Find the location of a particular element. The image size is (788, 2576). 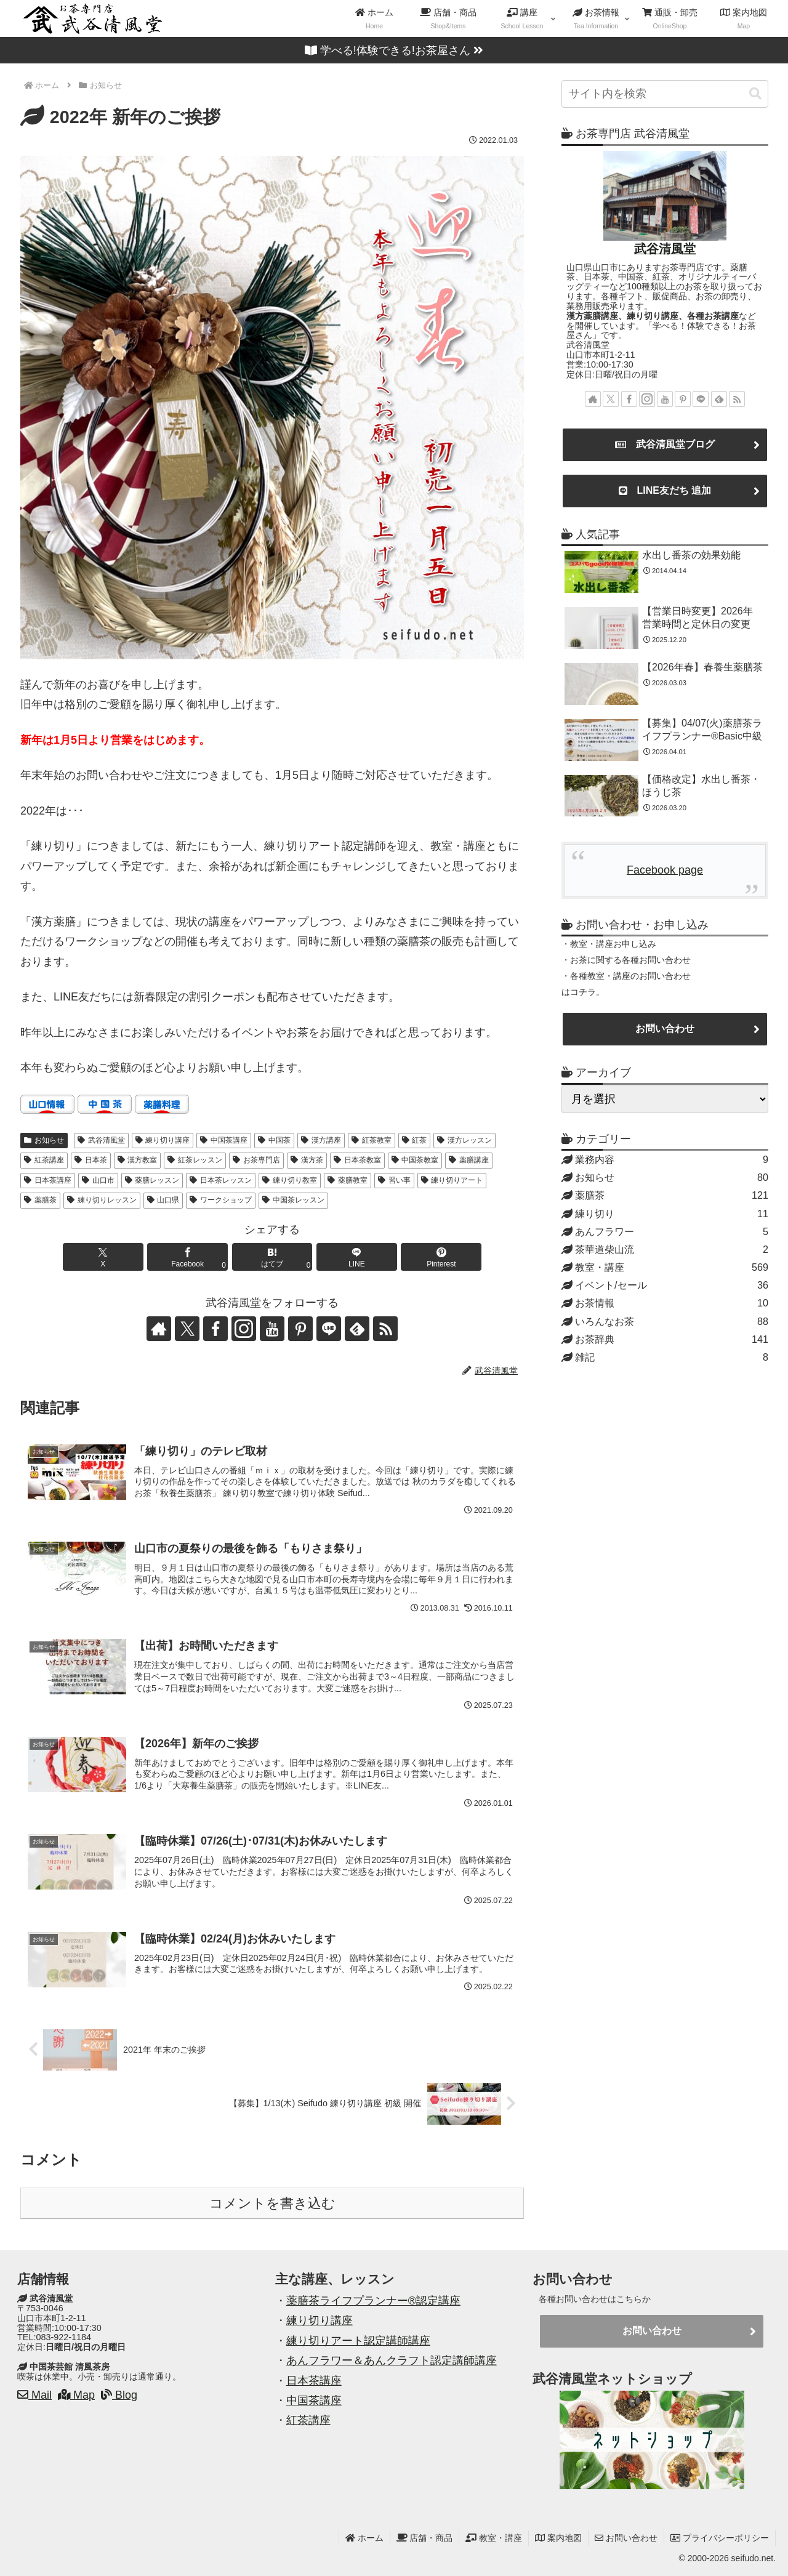

中国茶 is located at coordinates (274, 1140).